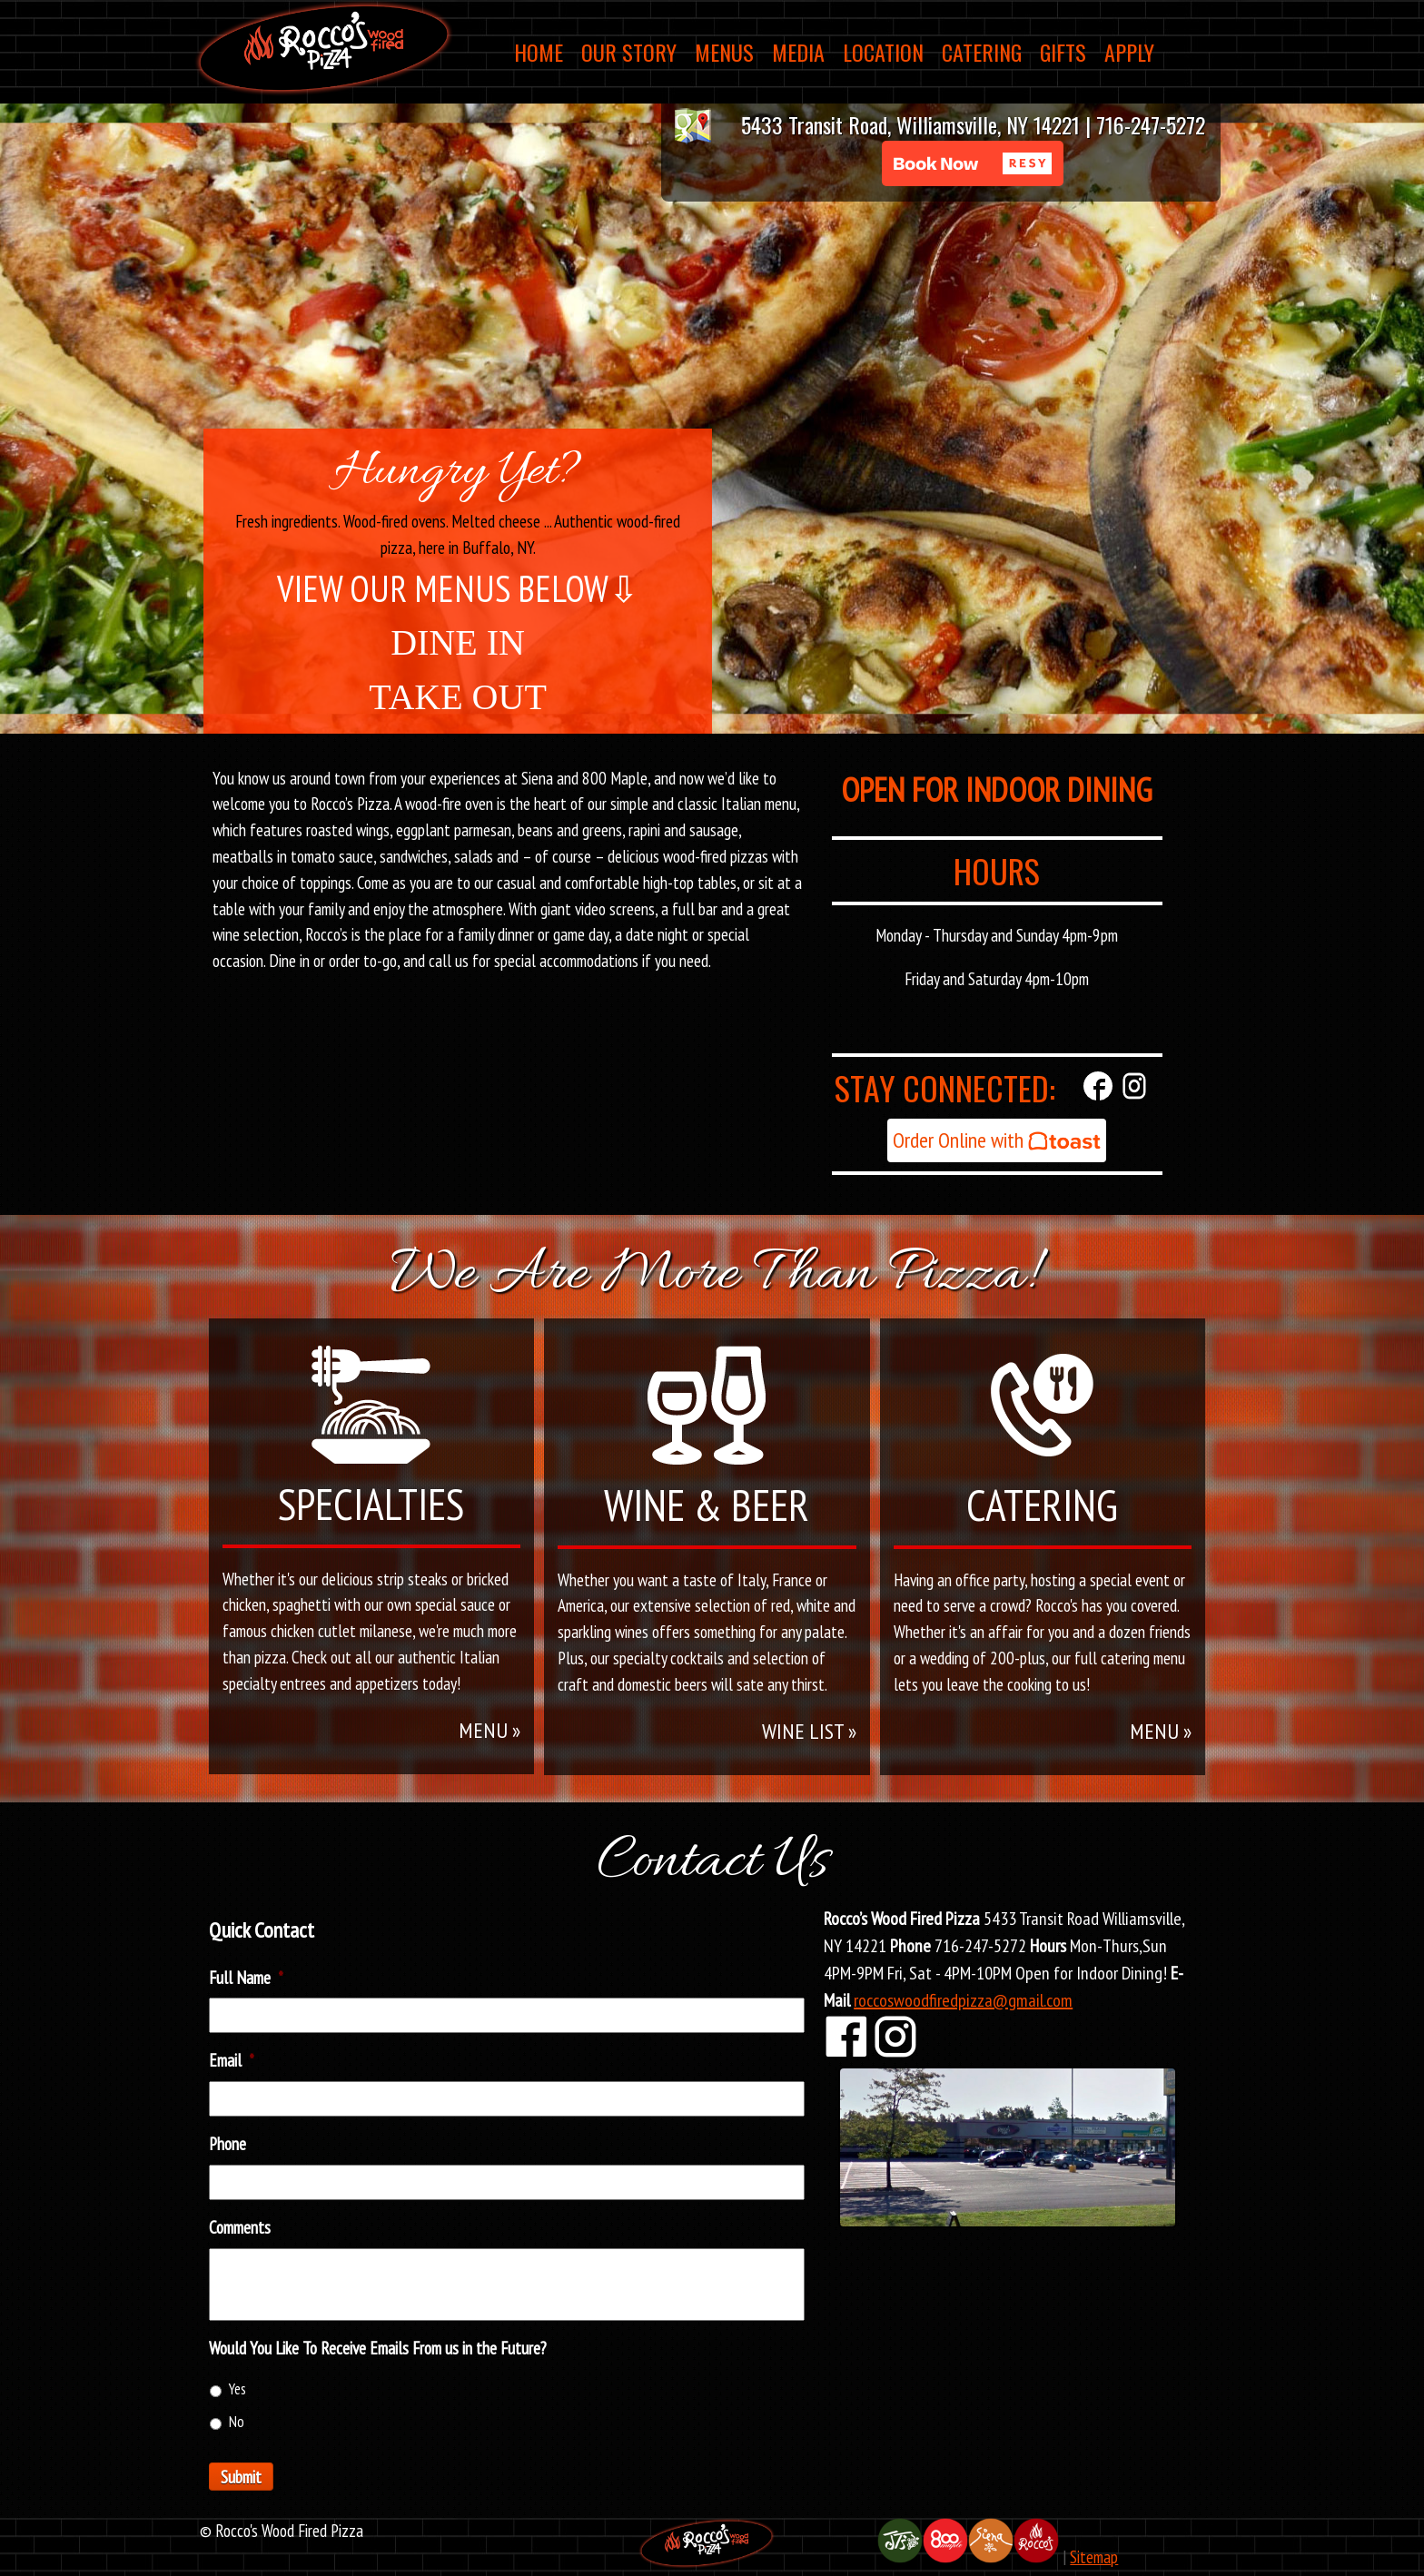  I want to click on Would You Like To Receive Emails From us in the Future?, so click(378, 2348).